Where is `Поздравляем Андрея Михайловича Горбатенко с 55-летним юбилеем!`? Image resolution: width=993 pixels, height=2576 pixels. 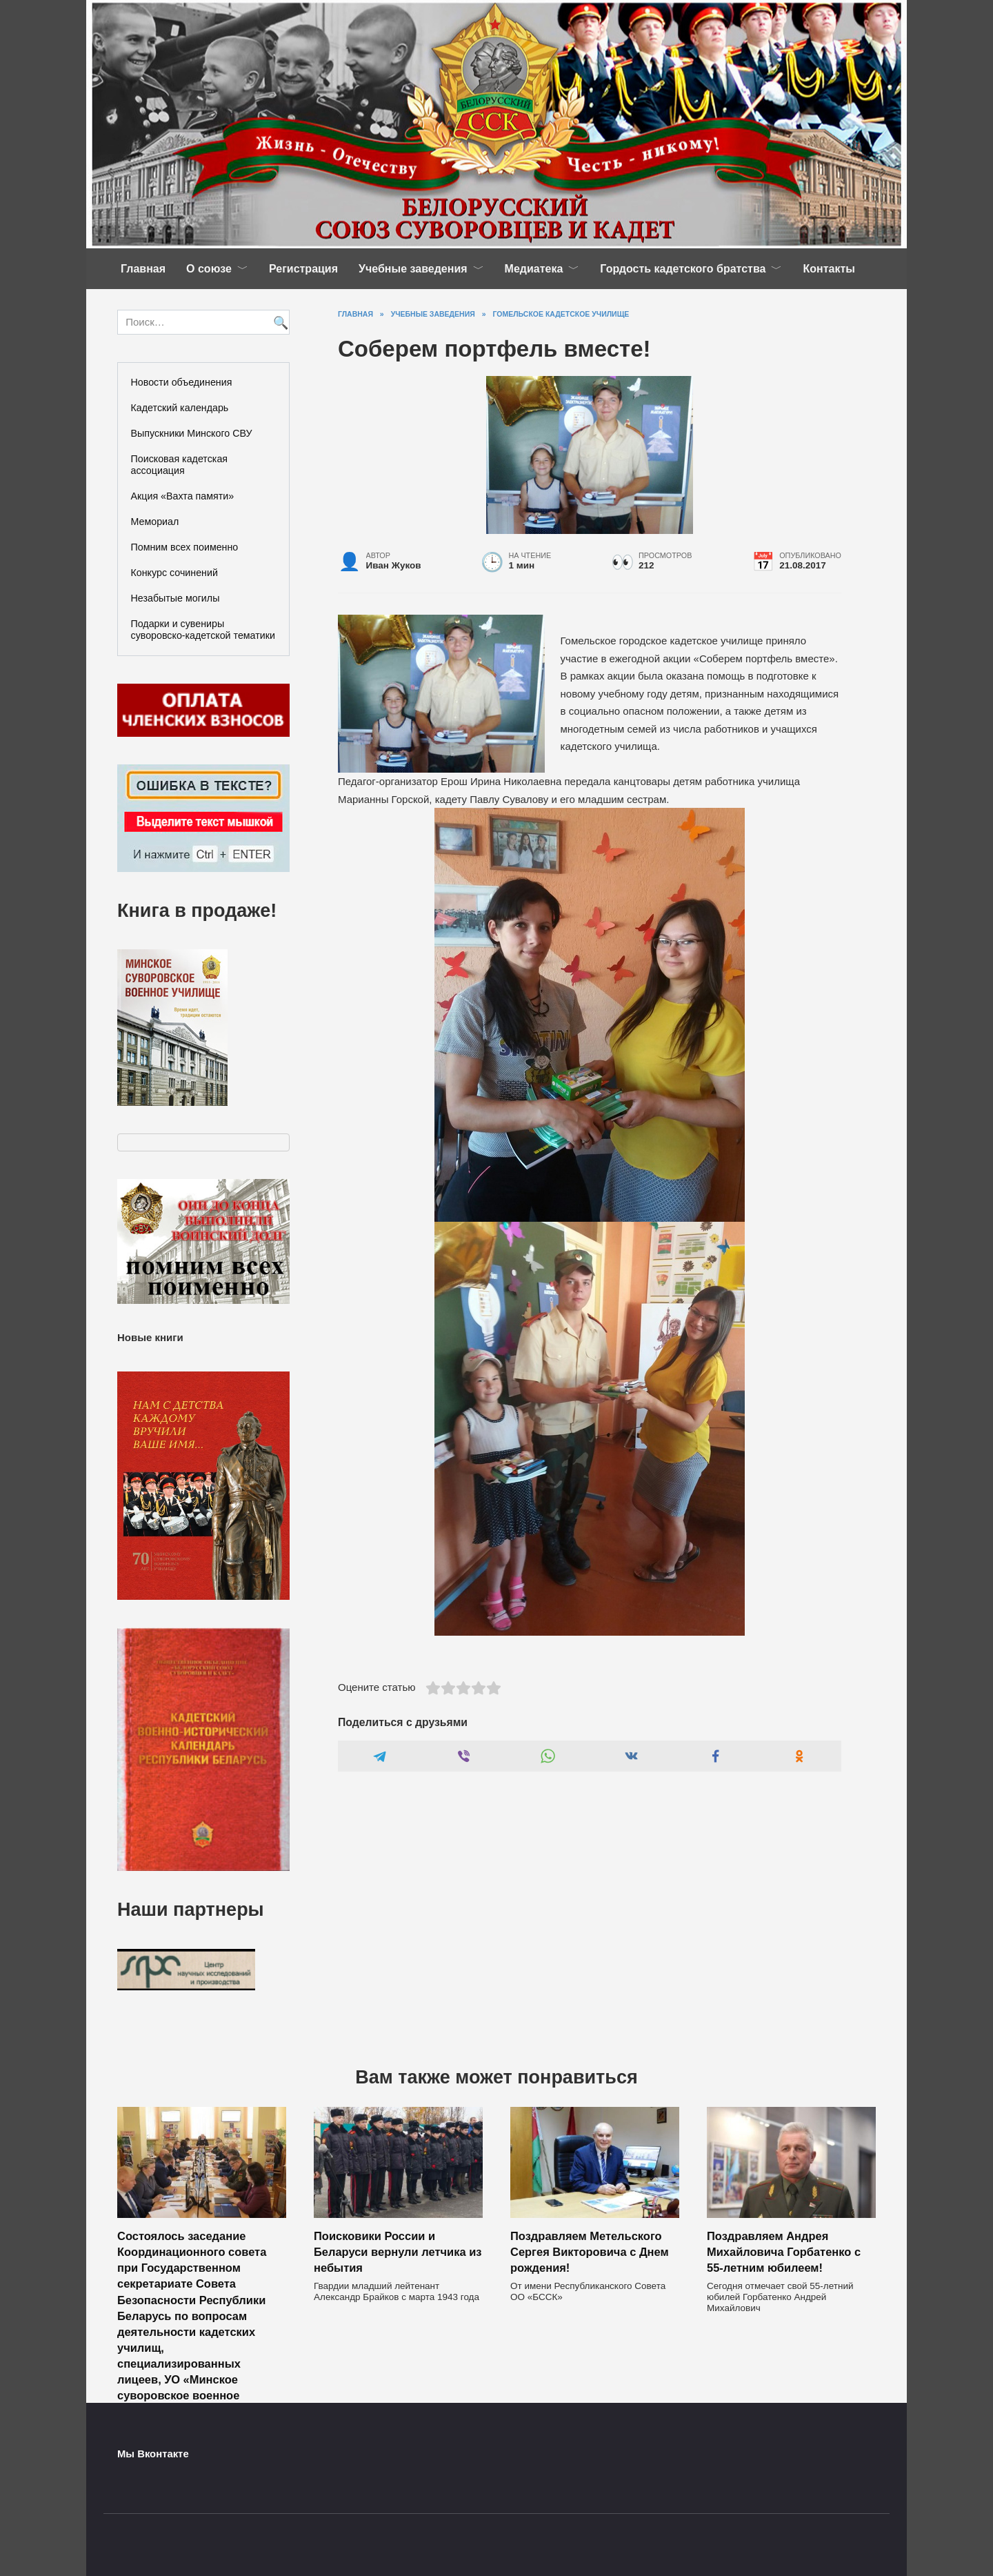 Поздравляем Андрея Михайловича Горбатенко с 55-летним юбилеем! is located at coordinates (784, 2252).